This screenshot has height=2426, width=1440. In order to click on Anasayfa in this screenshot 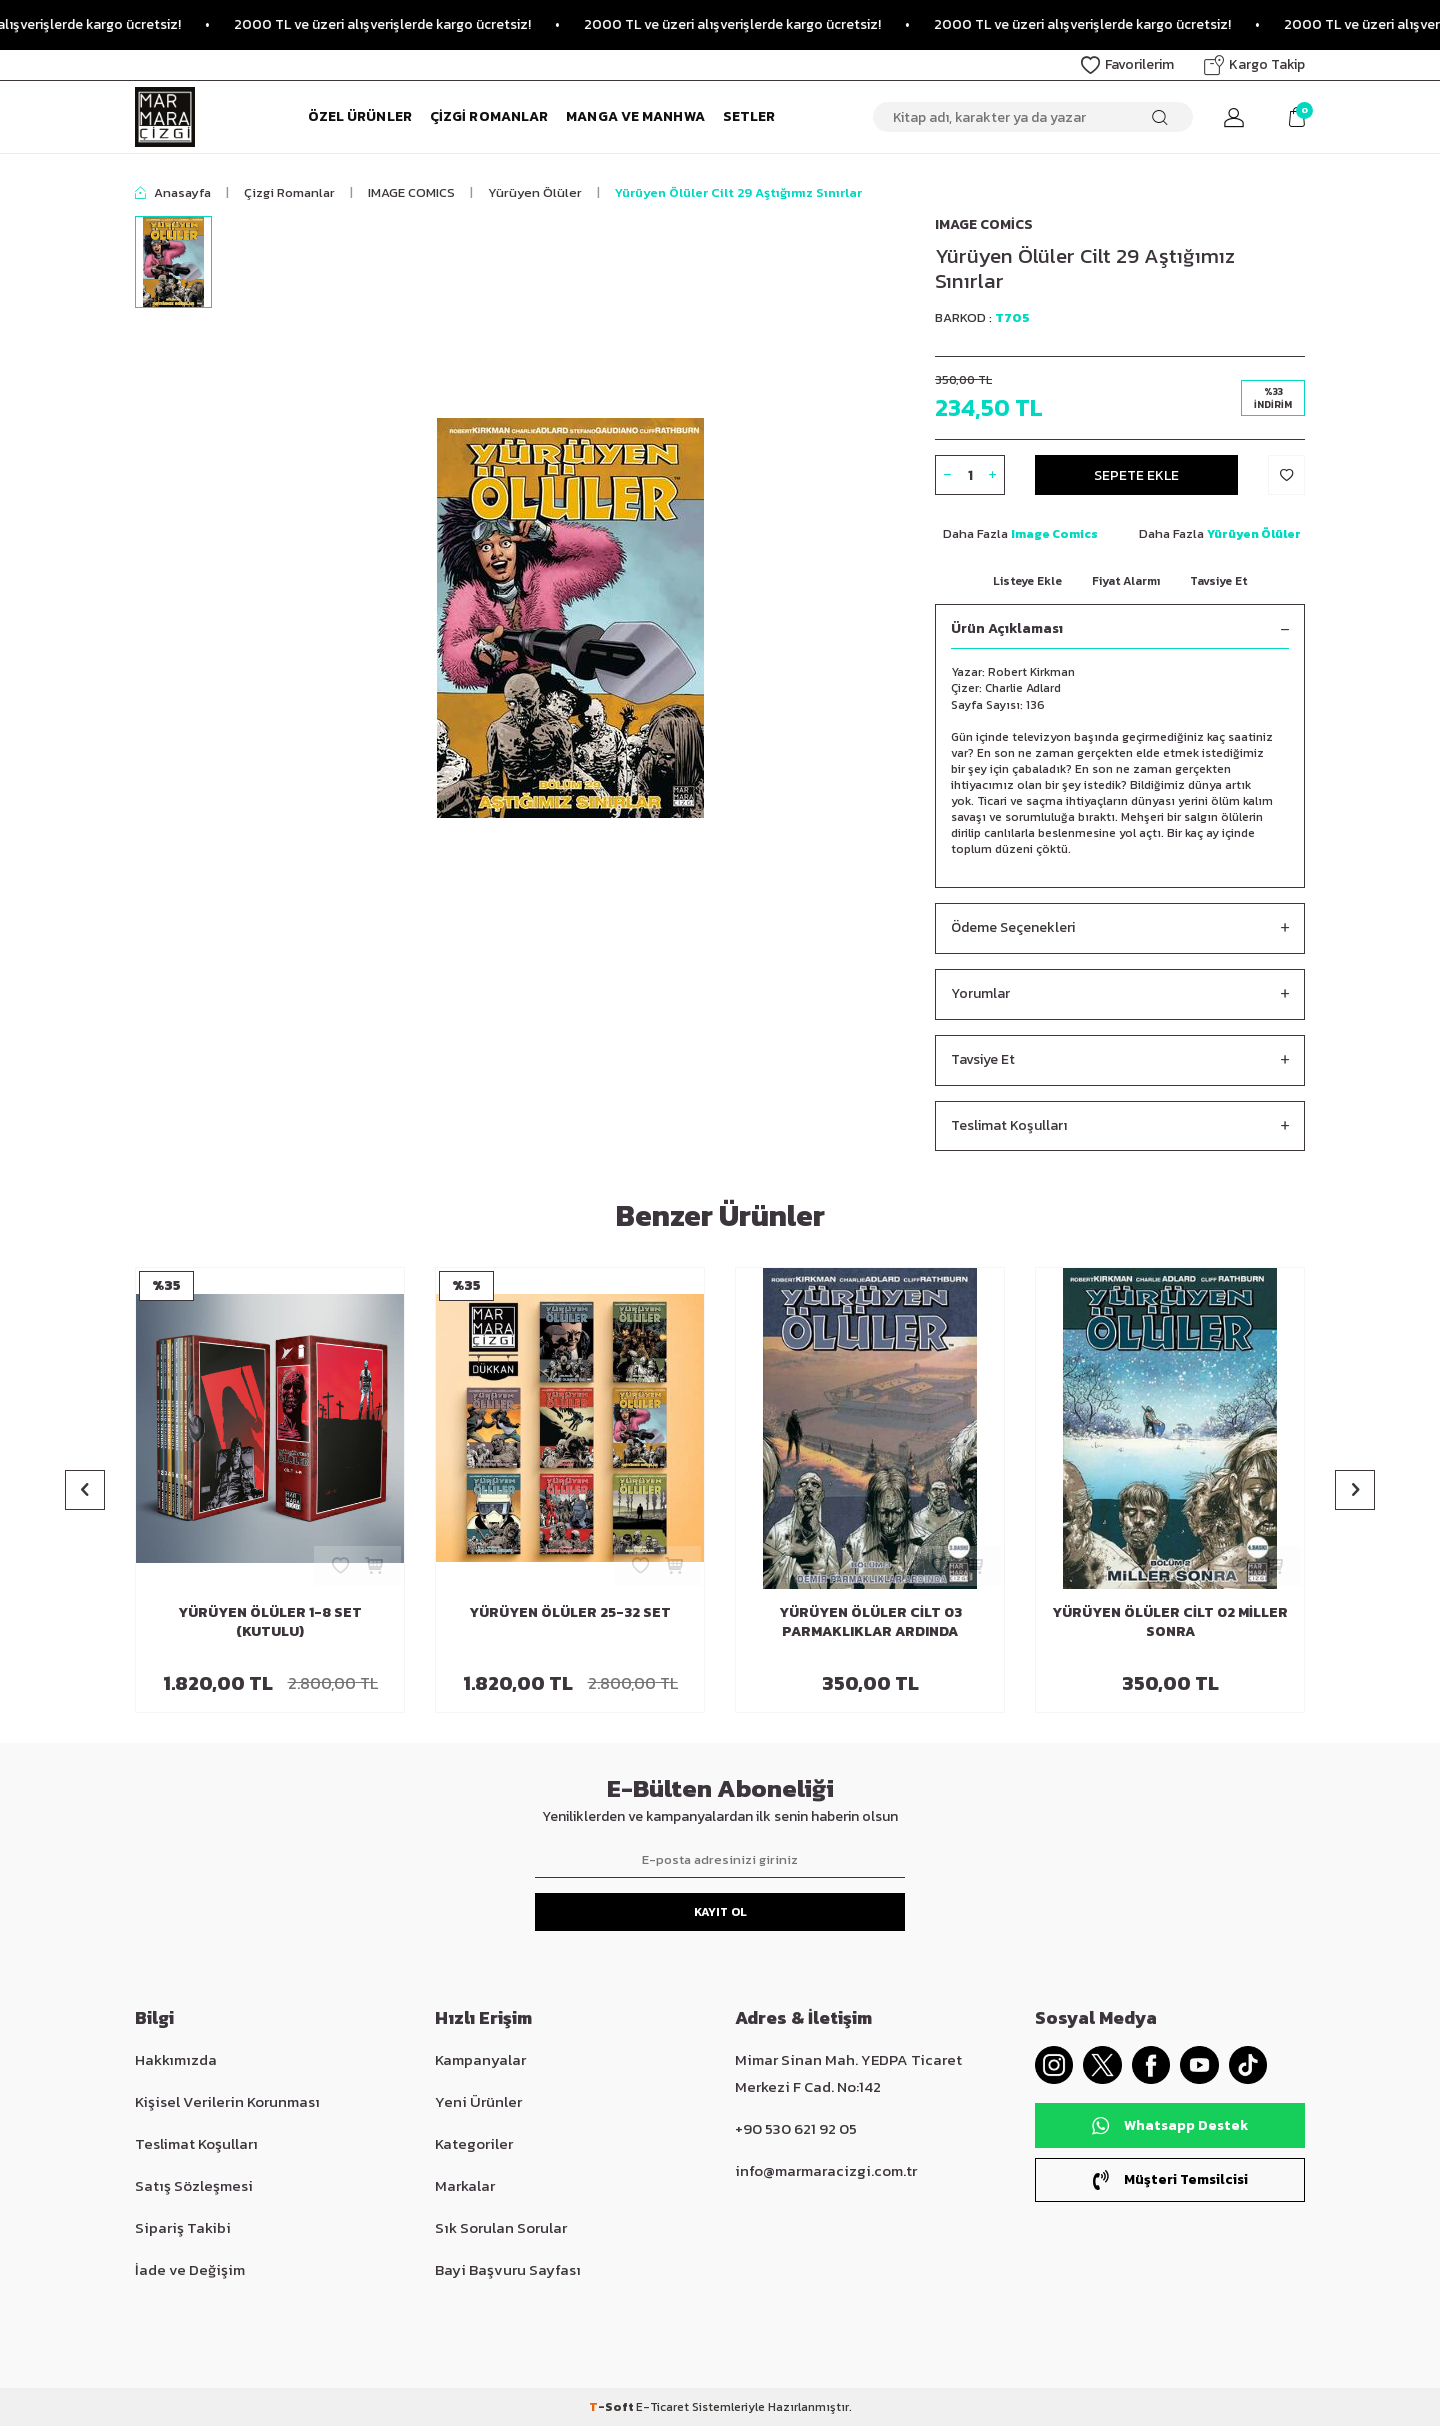, I will do `click(173, 192)`.